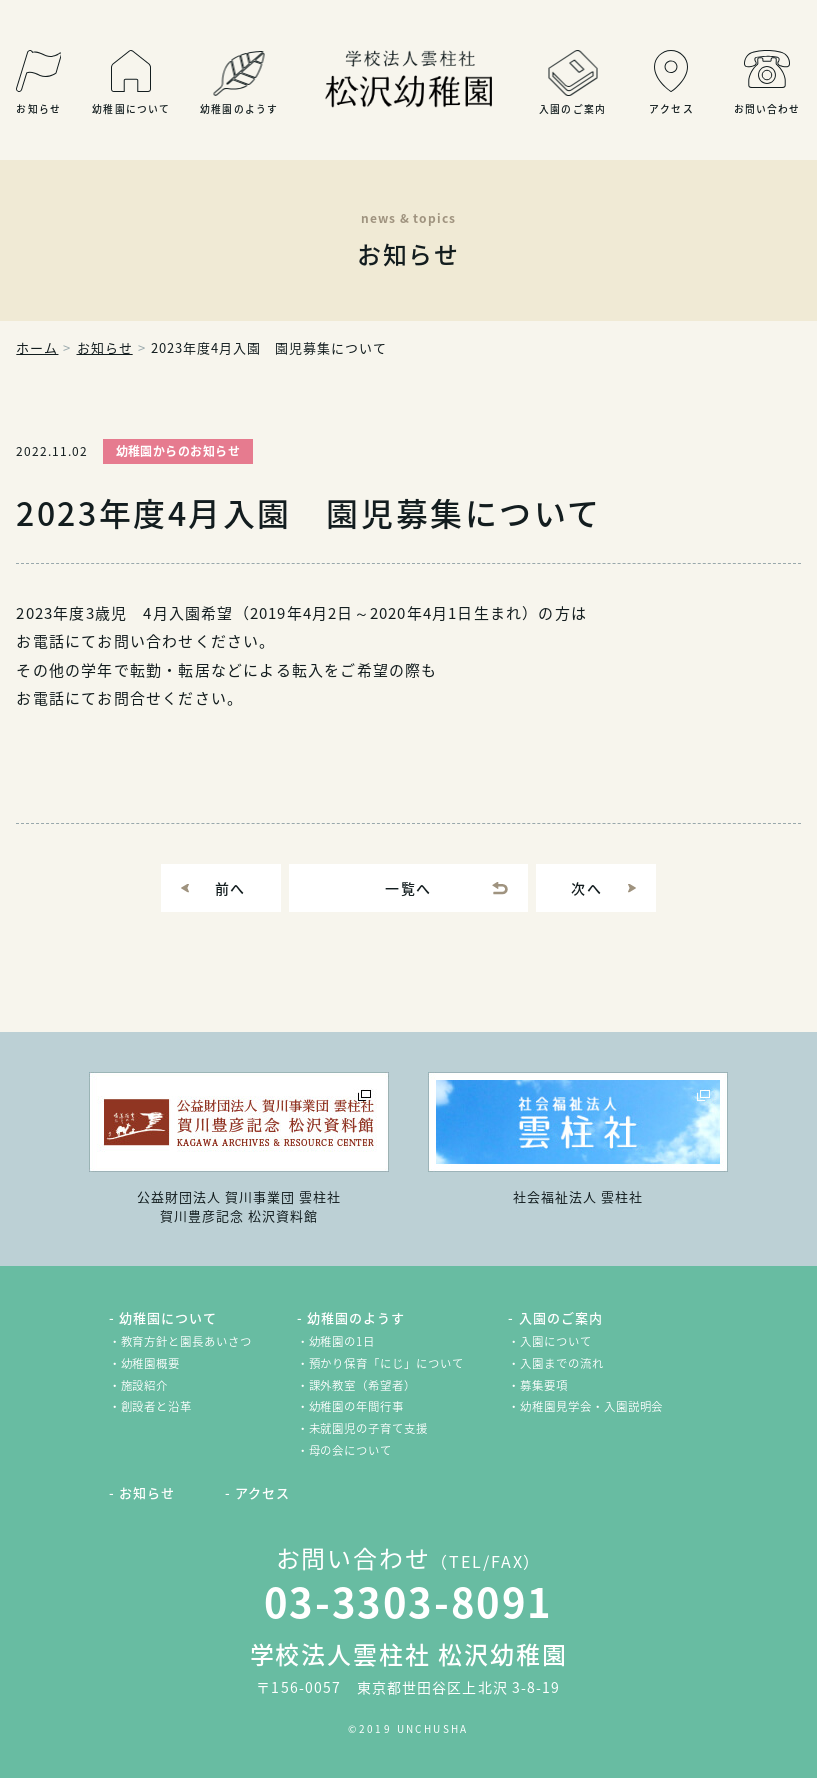 The height and width of the screenshot is (1778, 817). Describe the element at coordinates (591, 1406) in the screenshot. I see `幼稚園見学会・入園説明会` at that location.